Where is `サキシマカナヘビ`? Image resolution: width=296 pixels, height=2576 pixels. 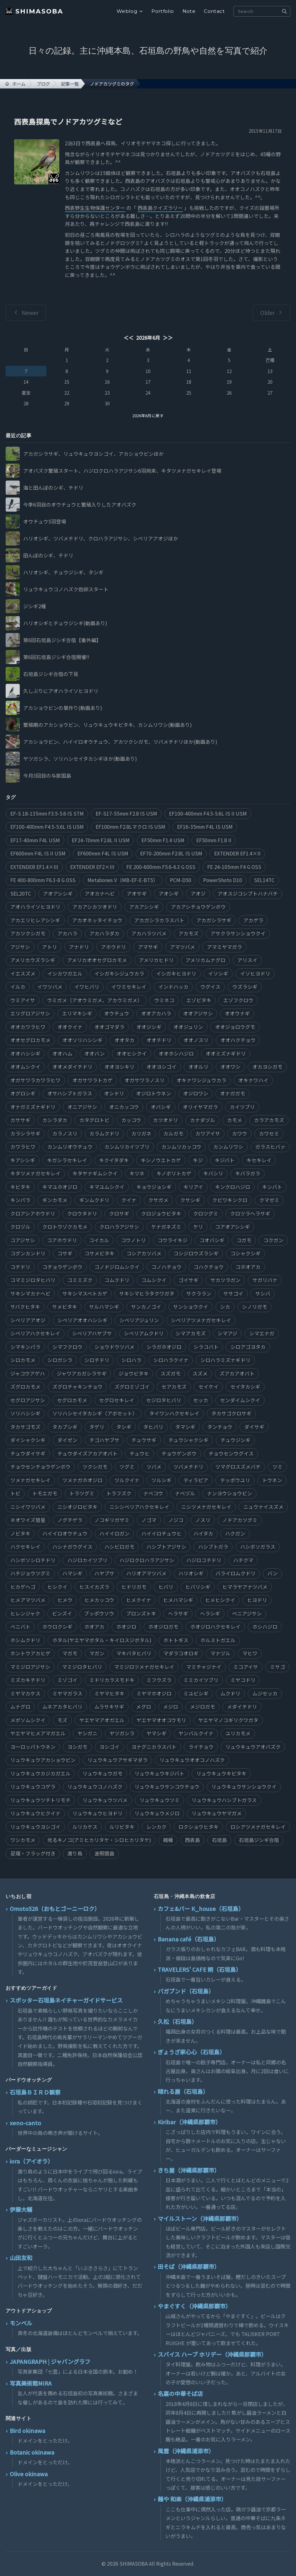
サキシマカナヘビ is located at coordinates (30, 1293).